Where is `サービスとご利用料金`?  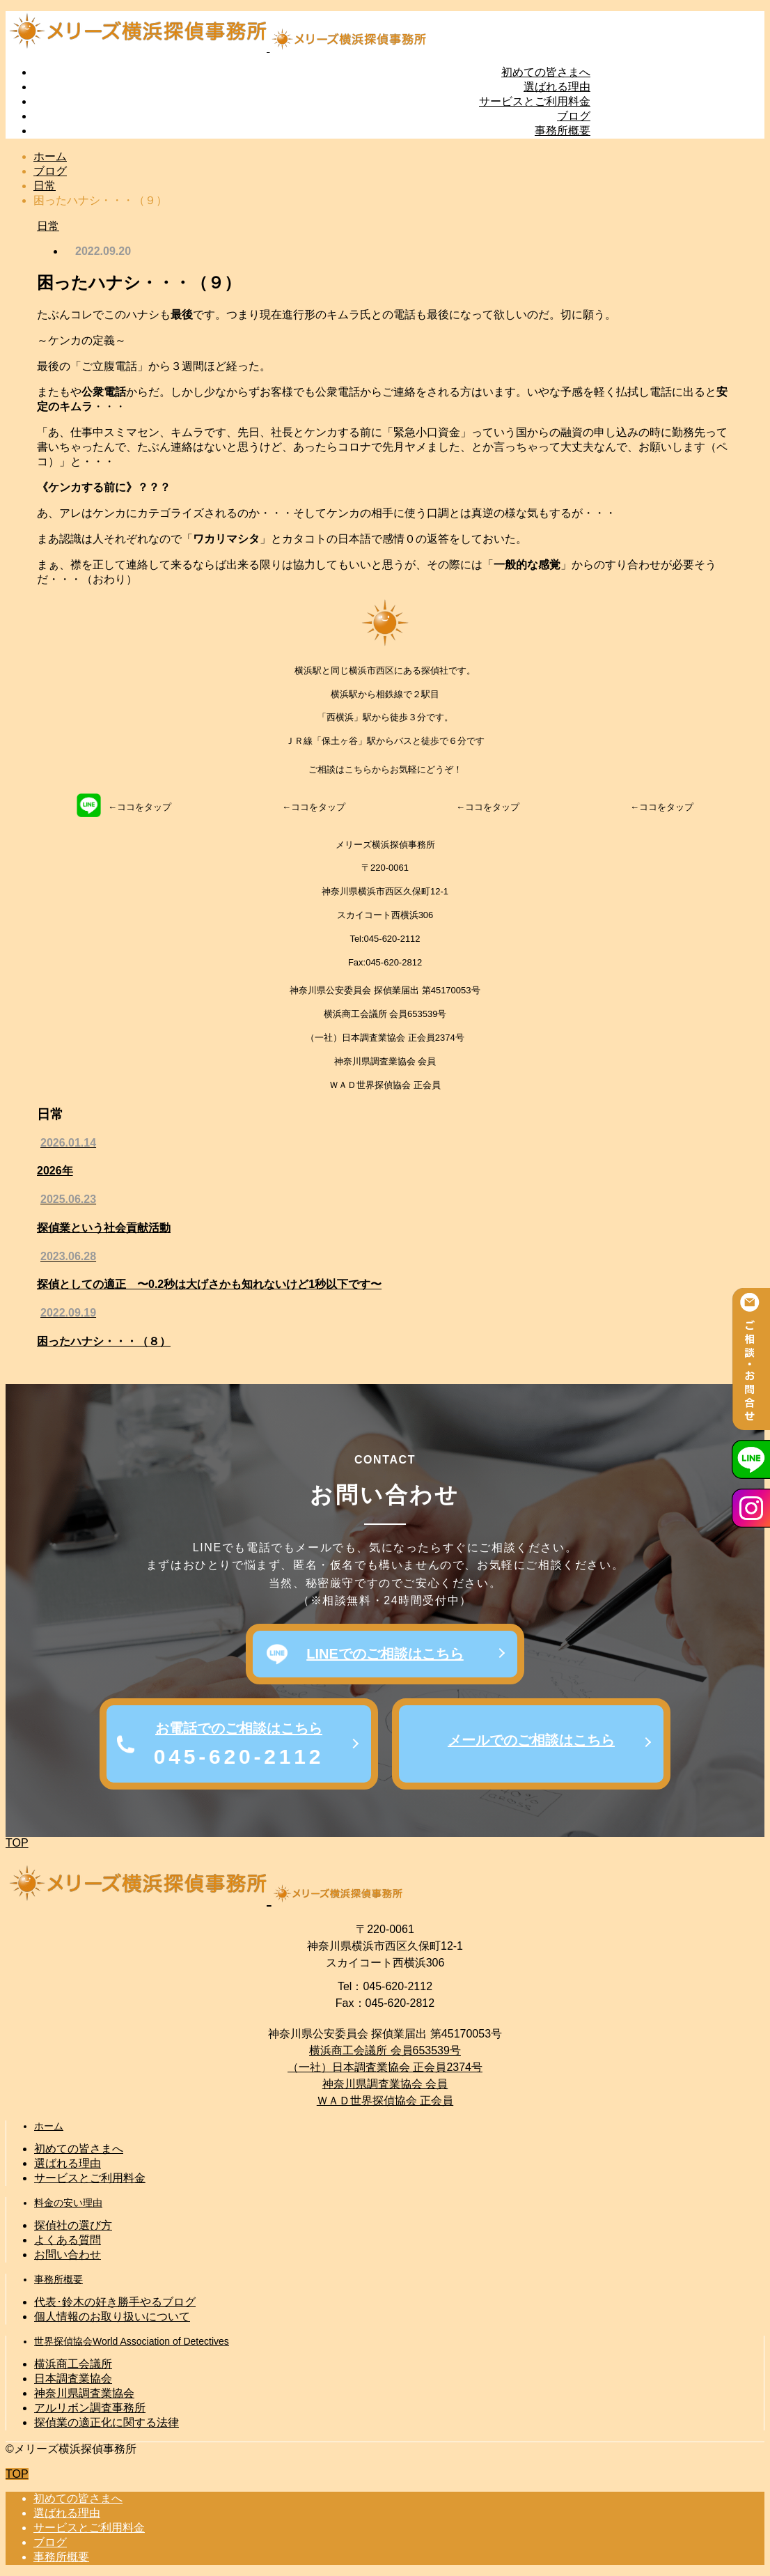
サービスとご利用料金 is located at coordinates (534, 101).